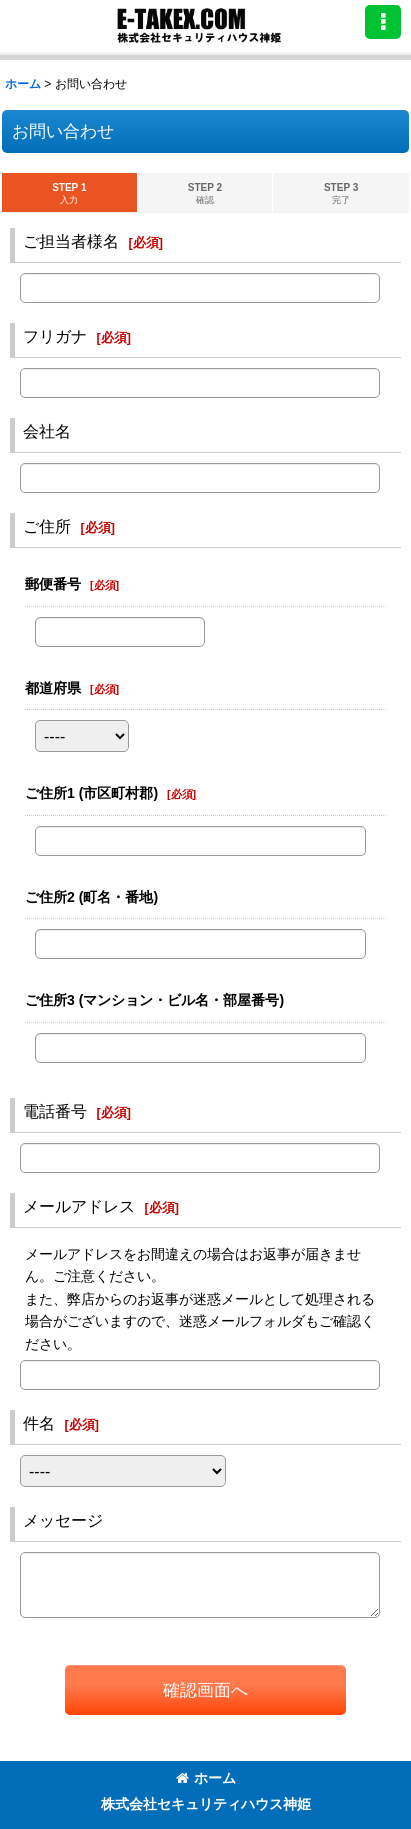  Describe the element at coordinates (55, 1111) in the screenshot. I see `電話番号` at that location.